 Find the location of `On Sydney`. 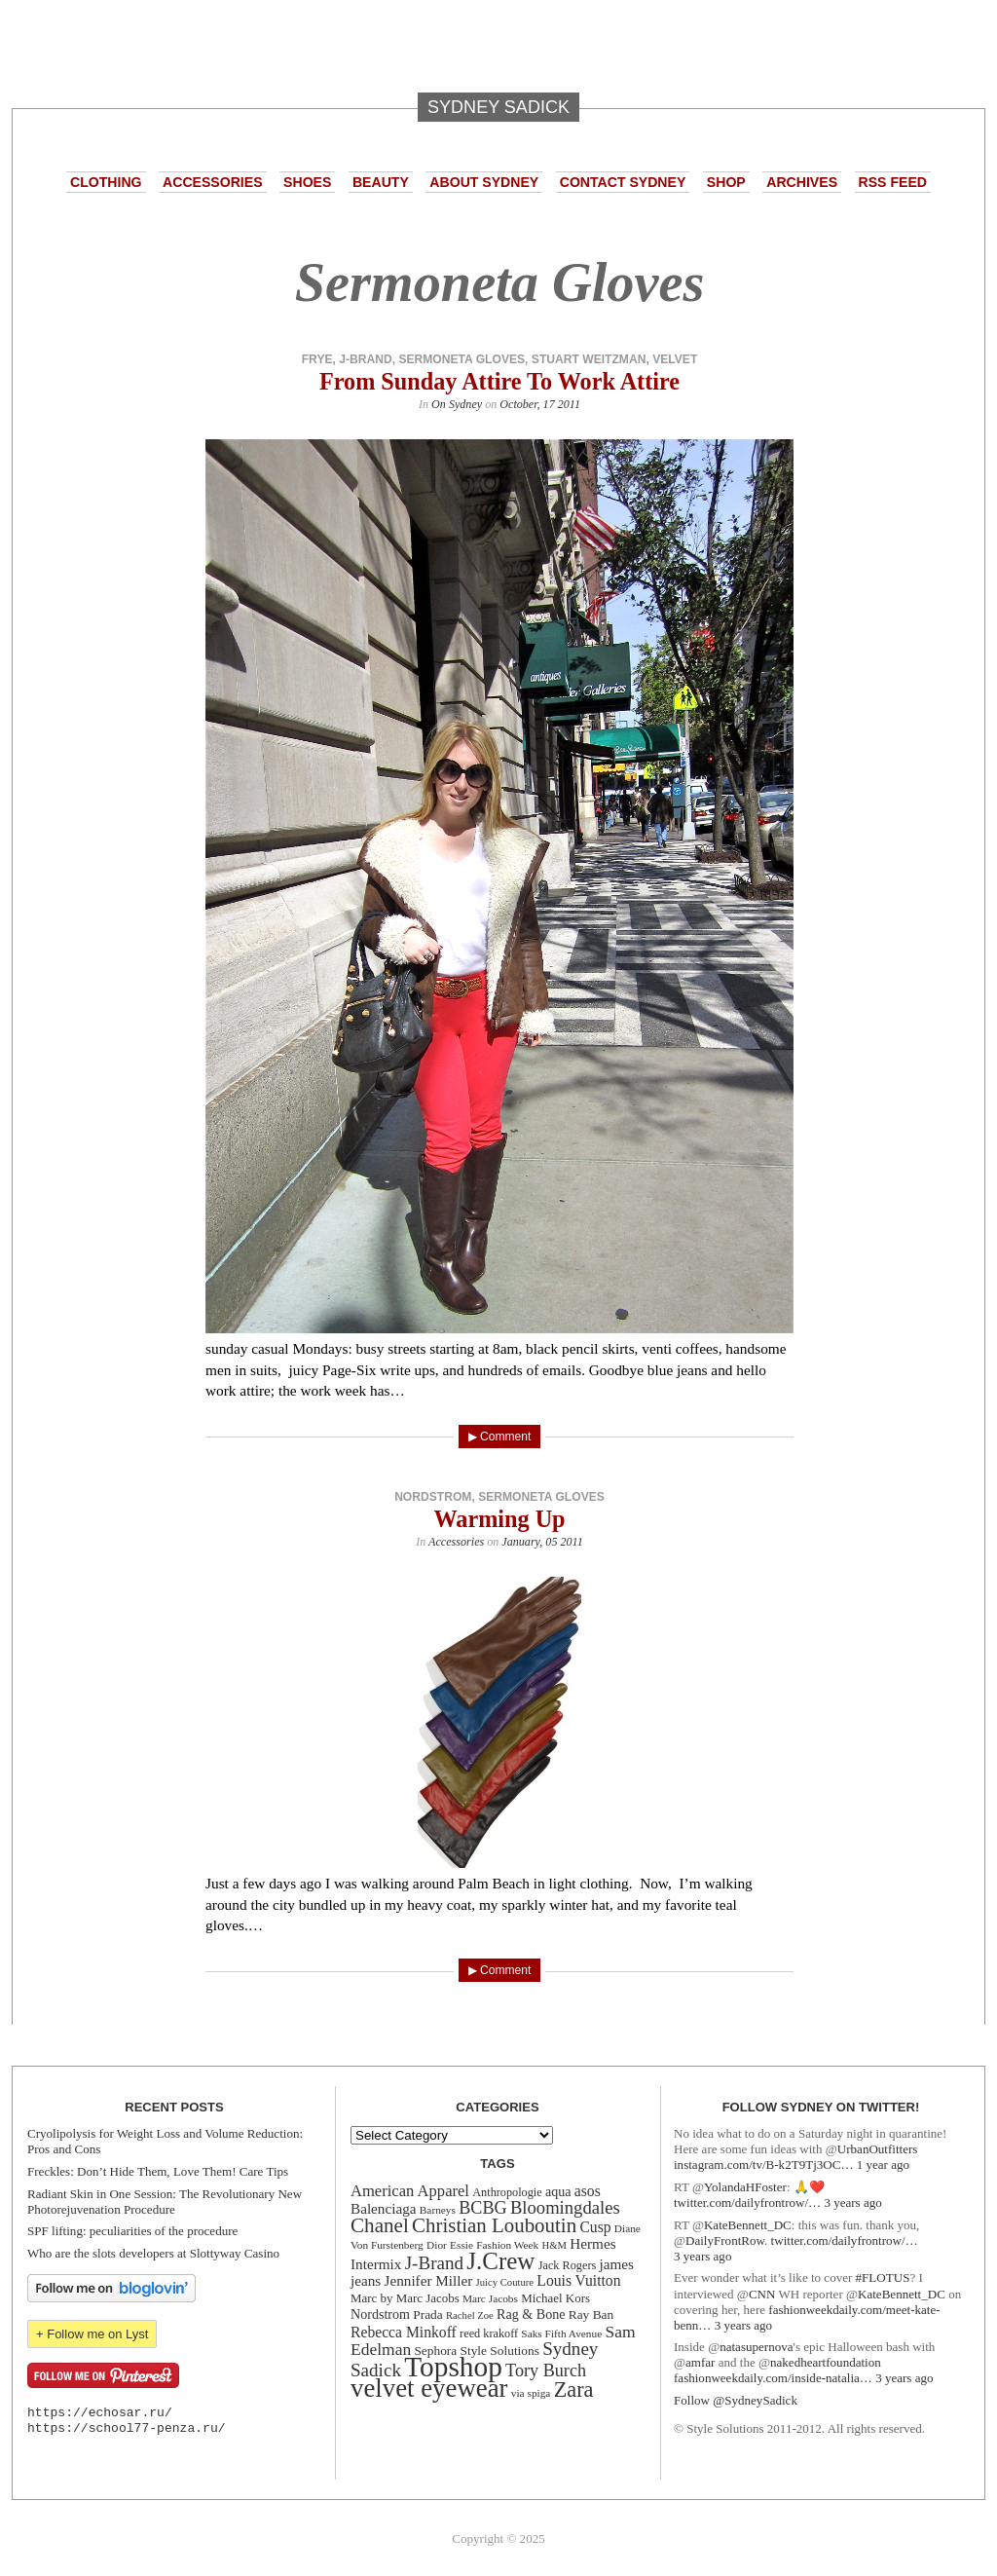

On Sydney is located at coordinates (456, 404).